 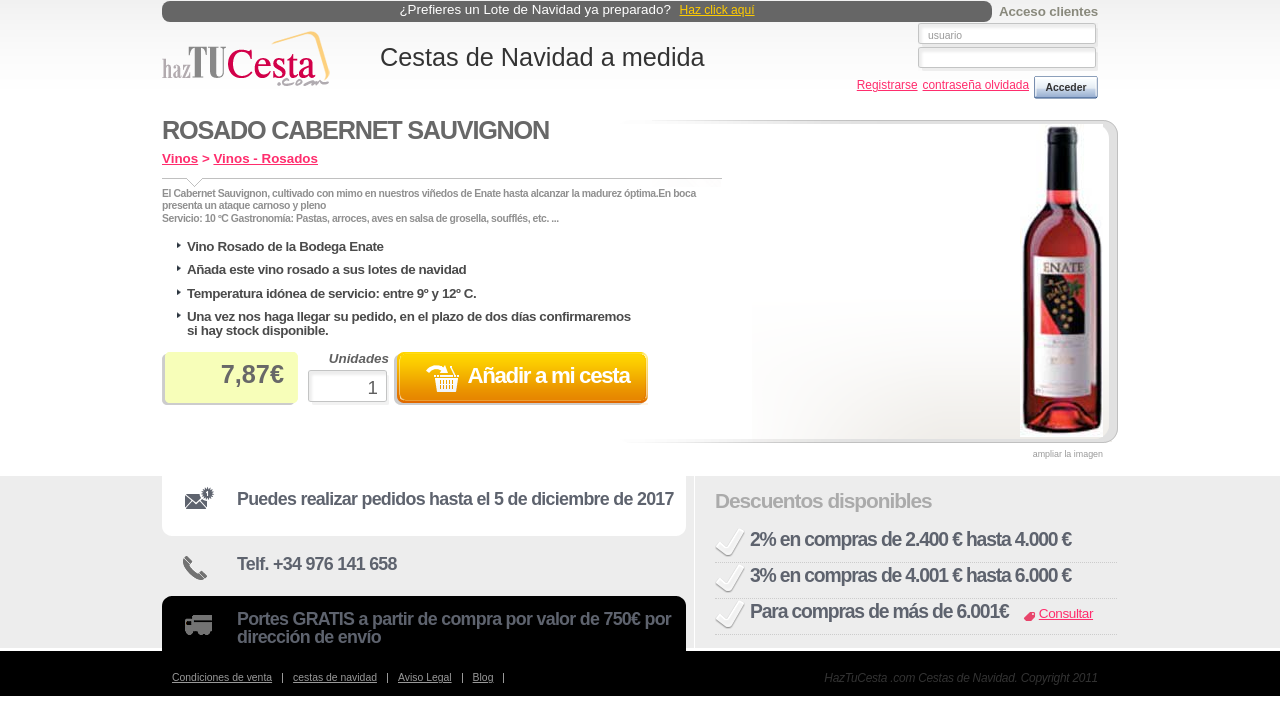 I want to click on Vinos, so click(x=180, y=158).